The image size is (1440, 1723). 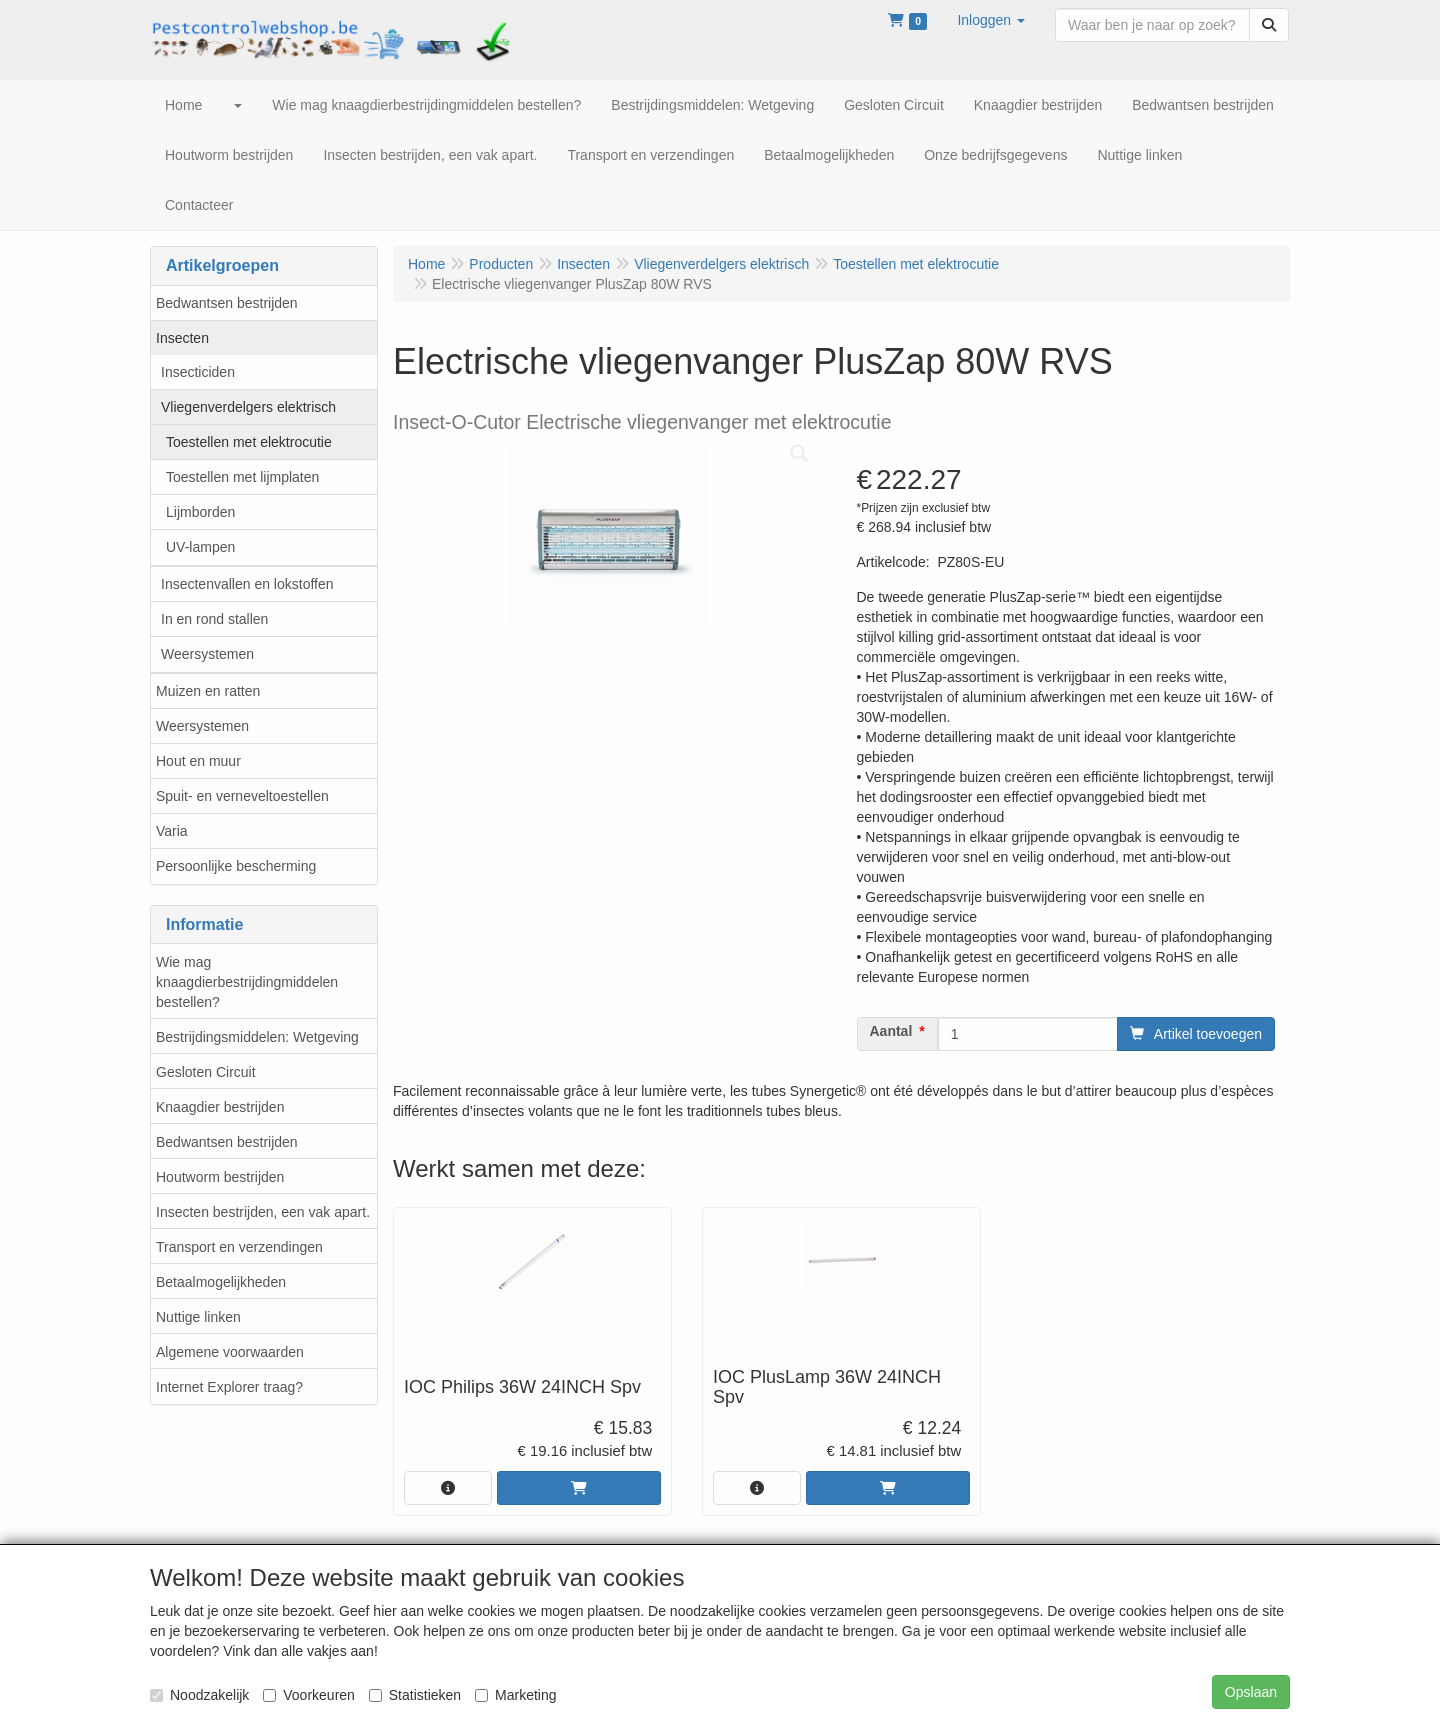 What do you see at coordinates (239, 1247) in the screenshot?
I see `Transport en verzendingen` at bounding box center [239, 1247].